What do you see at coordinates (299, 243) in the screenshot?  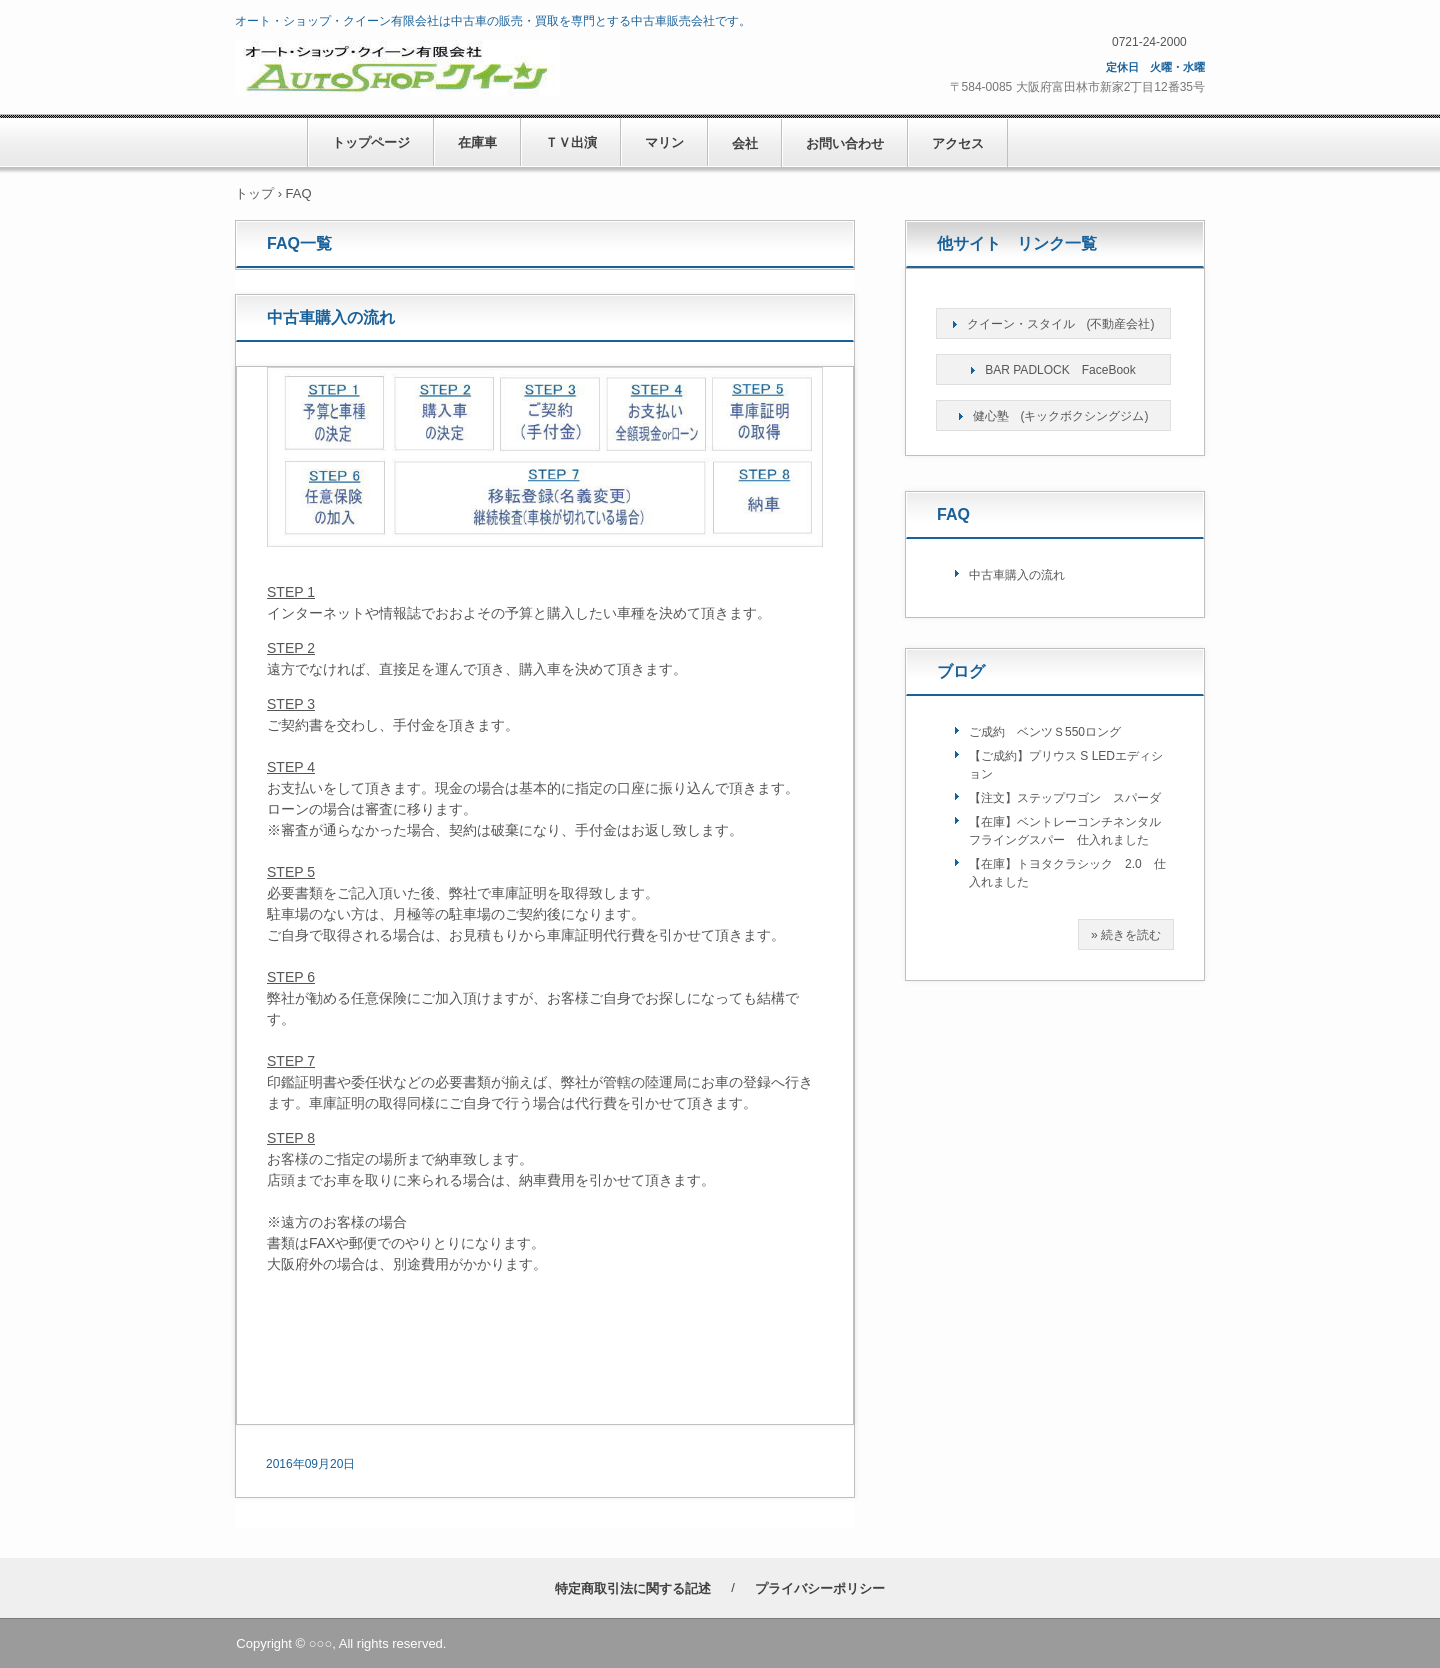 I see `FAQ一覧` at bounding box center [299, 243].